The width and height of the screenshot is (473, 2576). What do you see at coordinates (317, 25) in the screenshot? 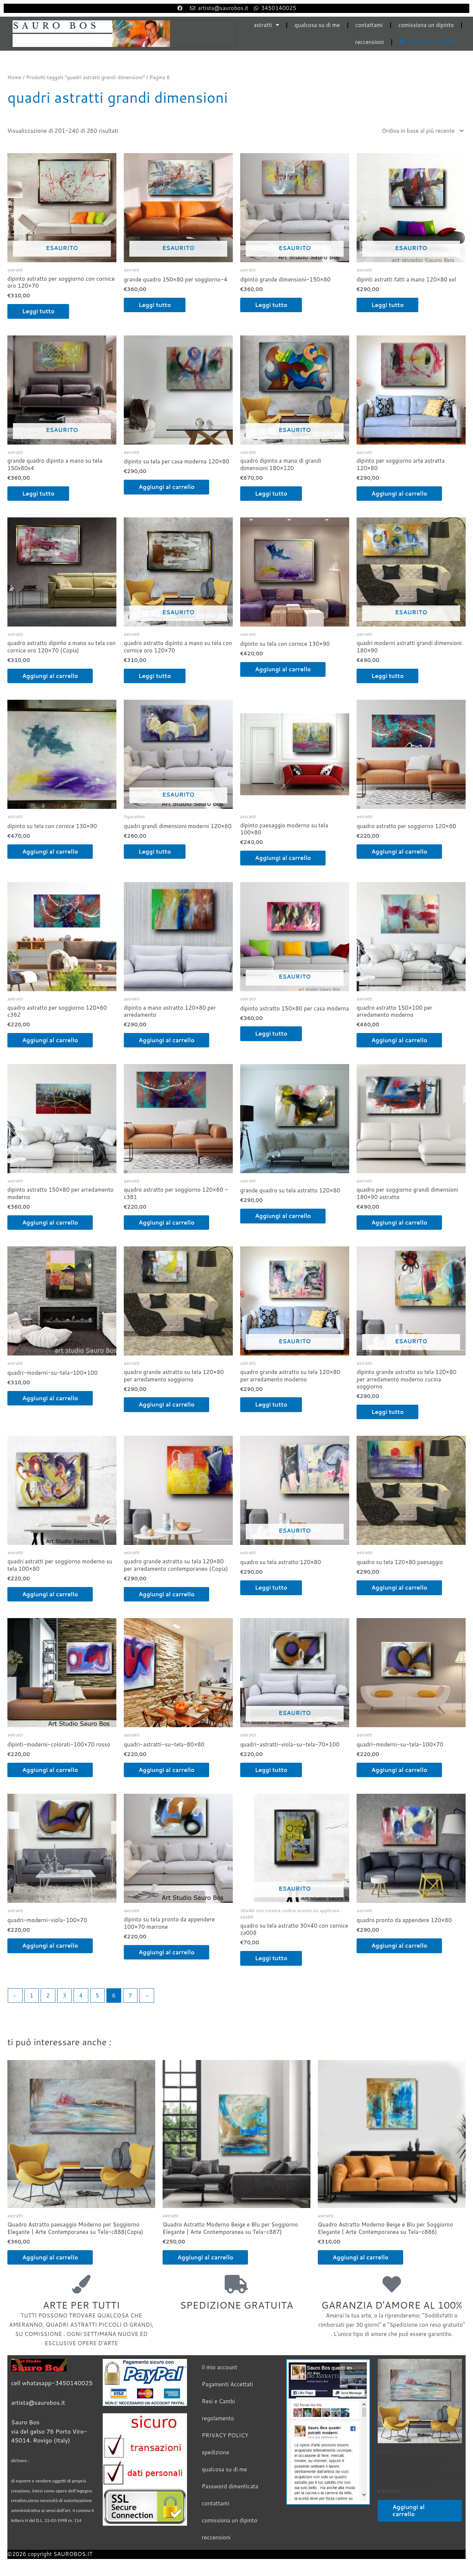
I see `qualcosa su di me` at bounding box center [317, 25].